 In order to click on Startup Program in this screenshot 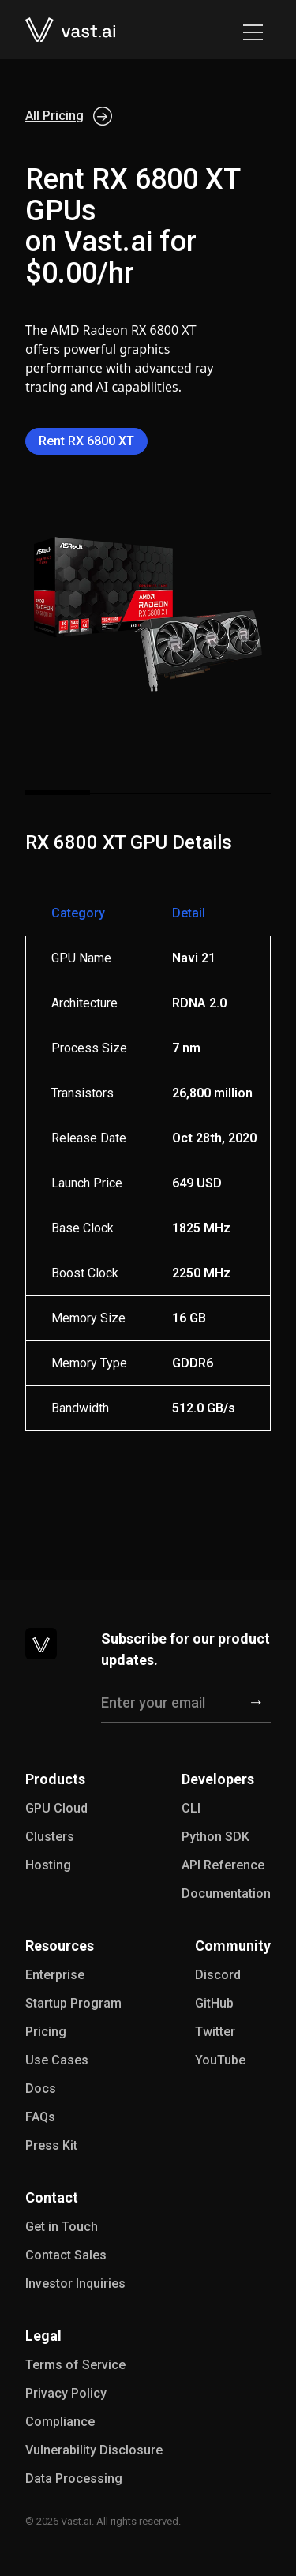, I will do `click(73, 2003)`.